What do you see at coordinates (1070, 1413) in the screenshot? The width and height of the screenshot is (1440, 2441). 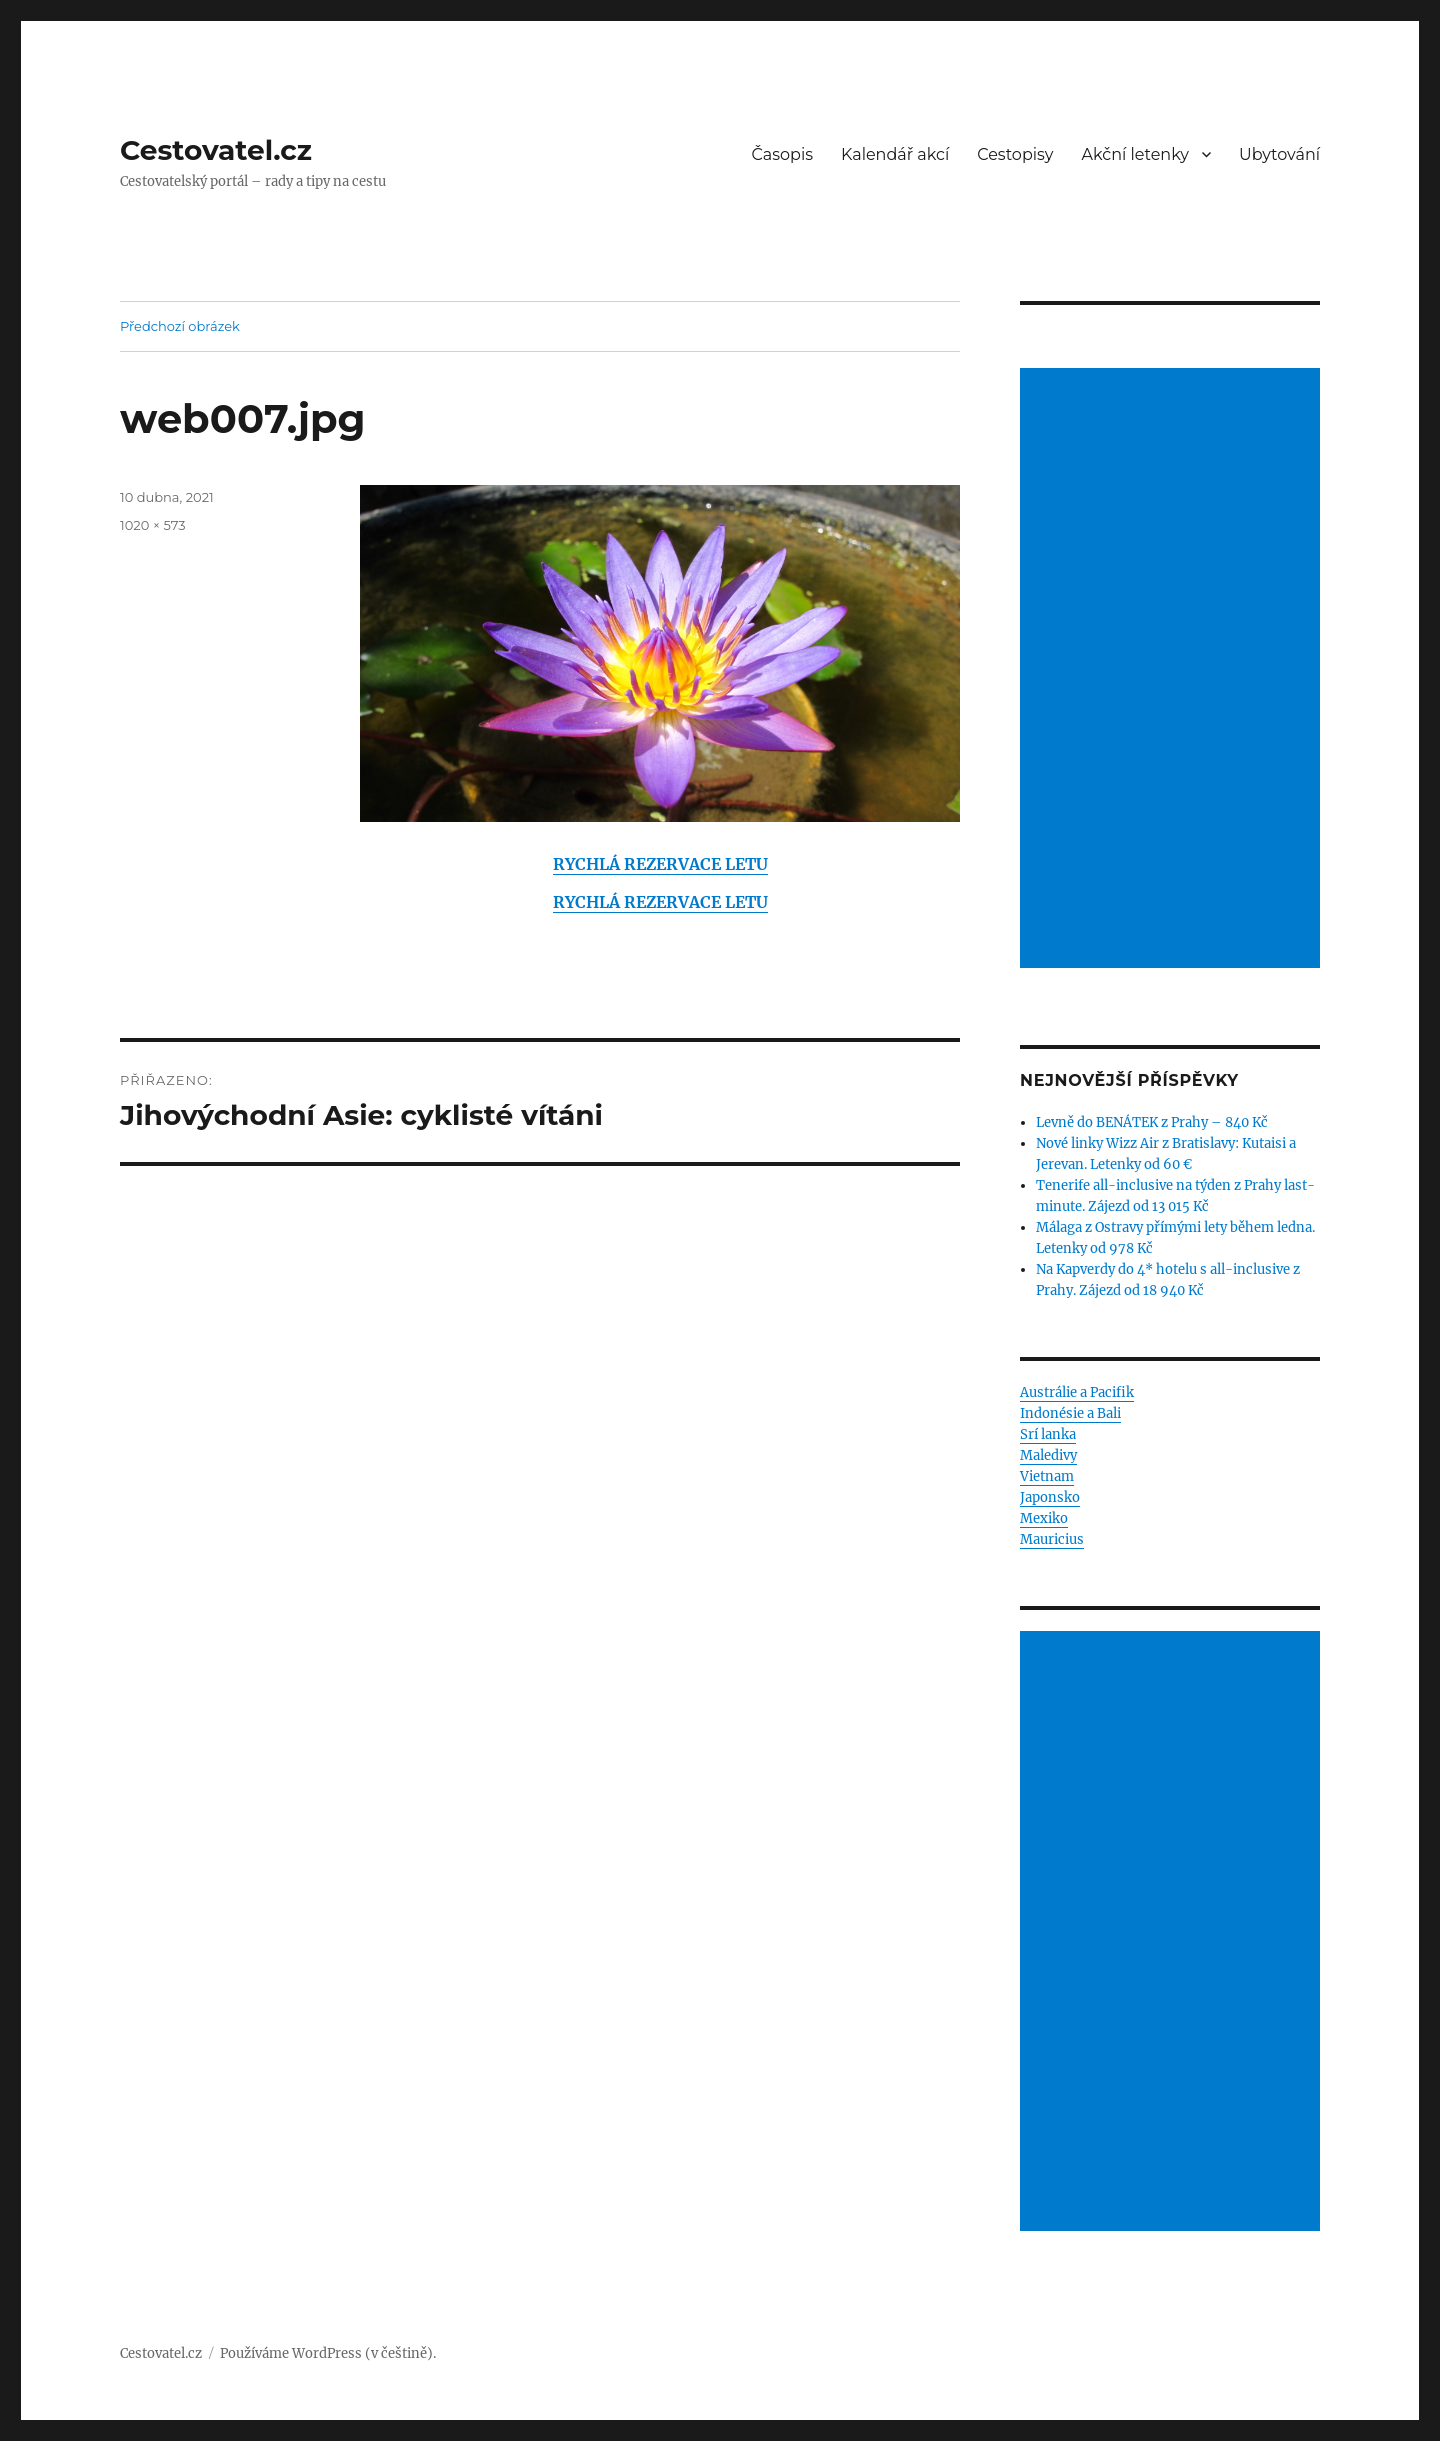 I see `Indonésie a Bali` at bounding box center [1070, 1413].